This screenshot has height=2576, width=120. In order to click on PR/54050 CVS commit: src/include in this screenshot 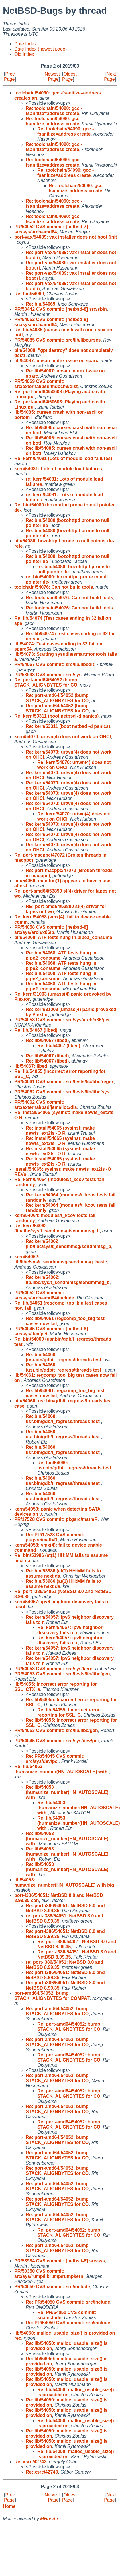, I will do `click(52, 2286)`.